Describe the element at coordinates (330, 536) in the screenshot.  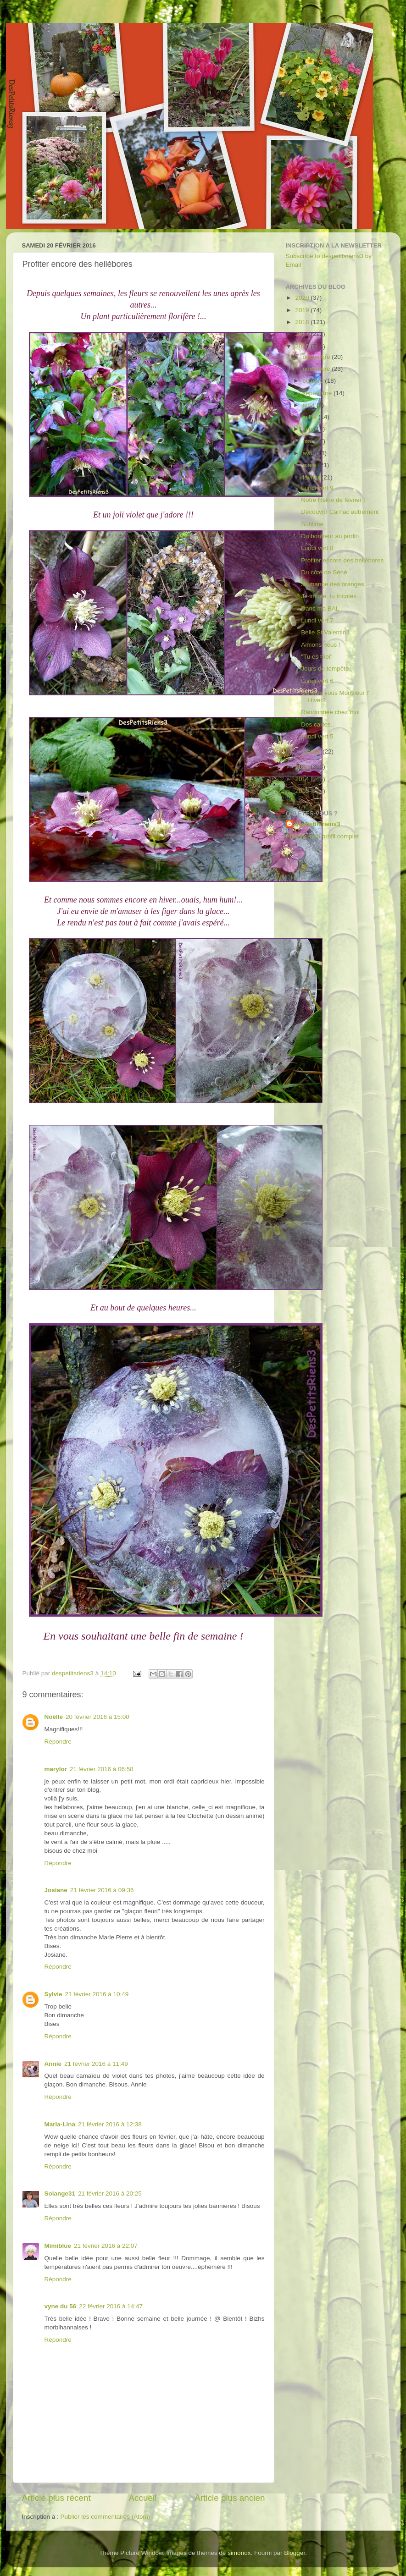
I see `Du bonheur au jardin` at that location.